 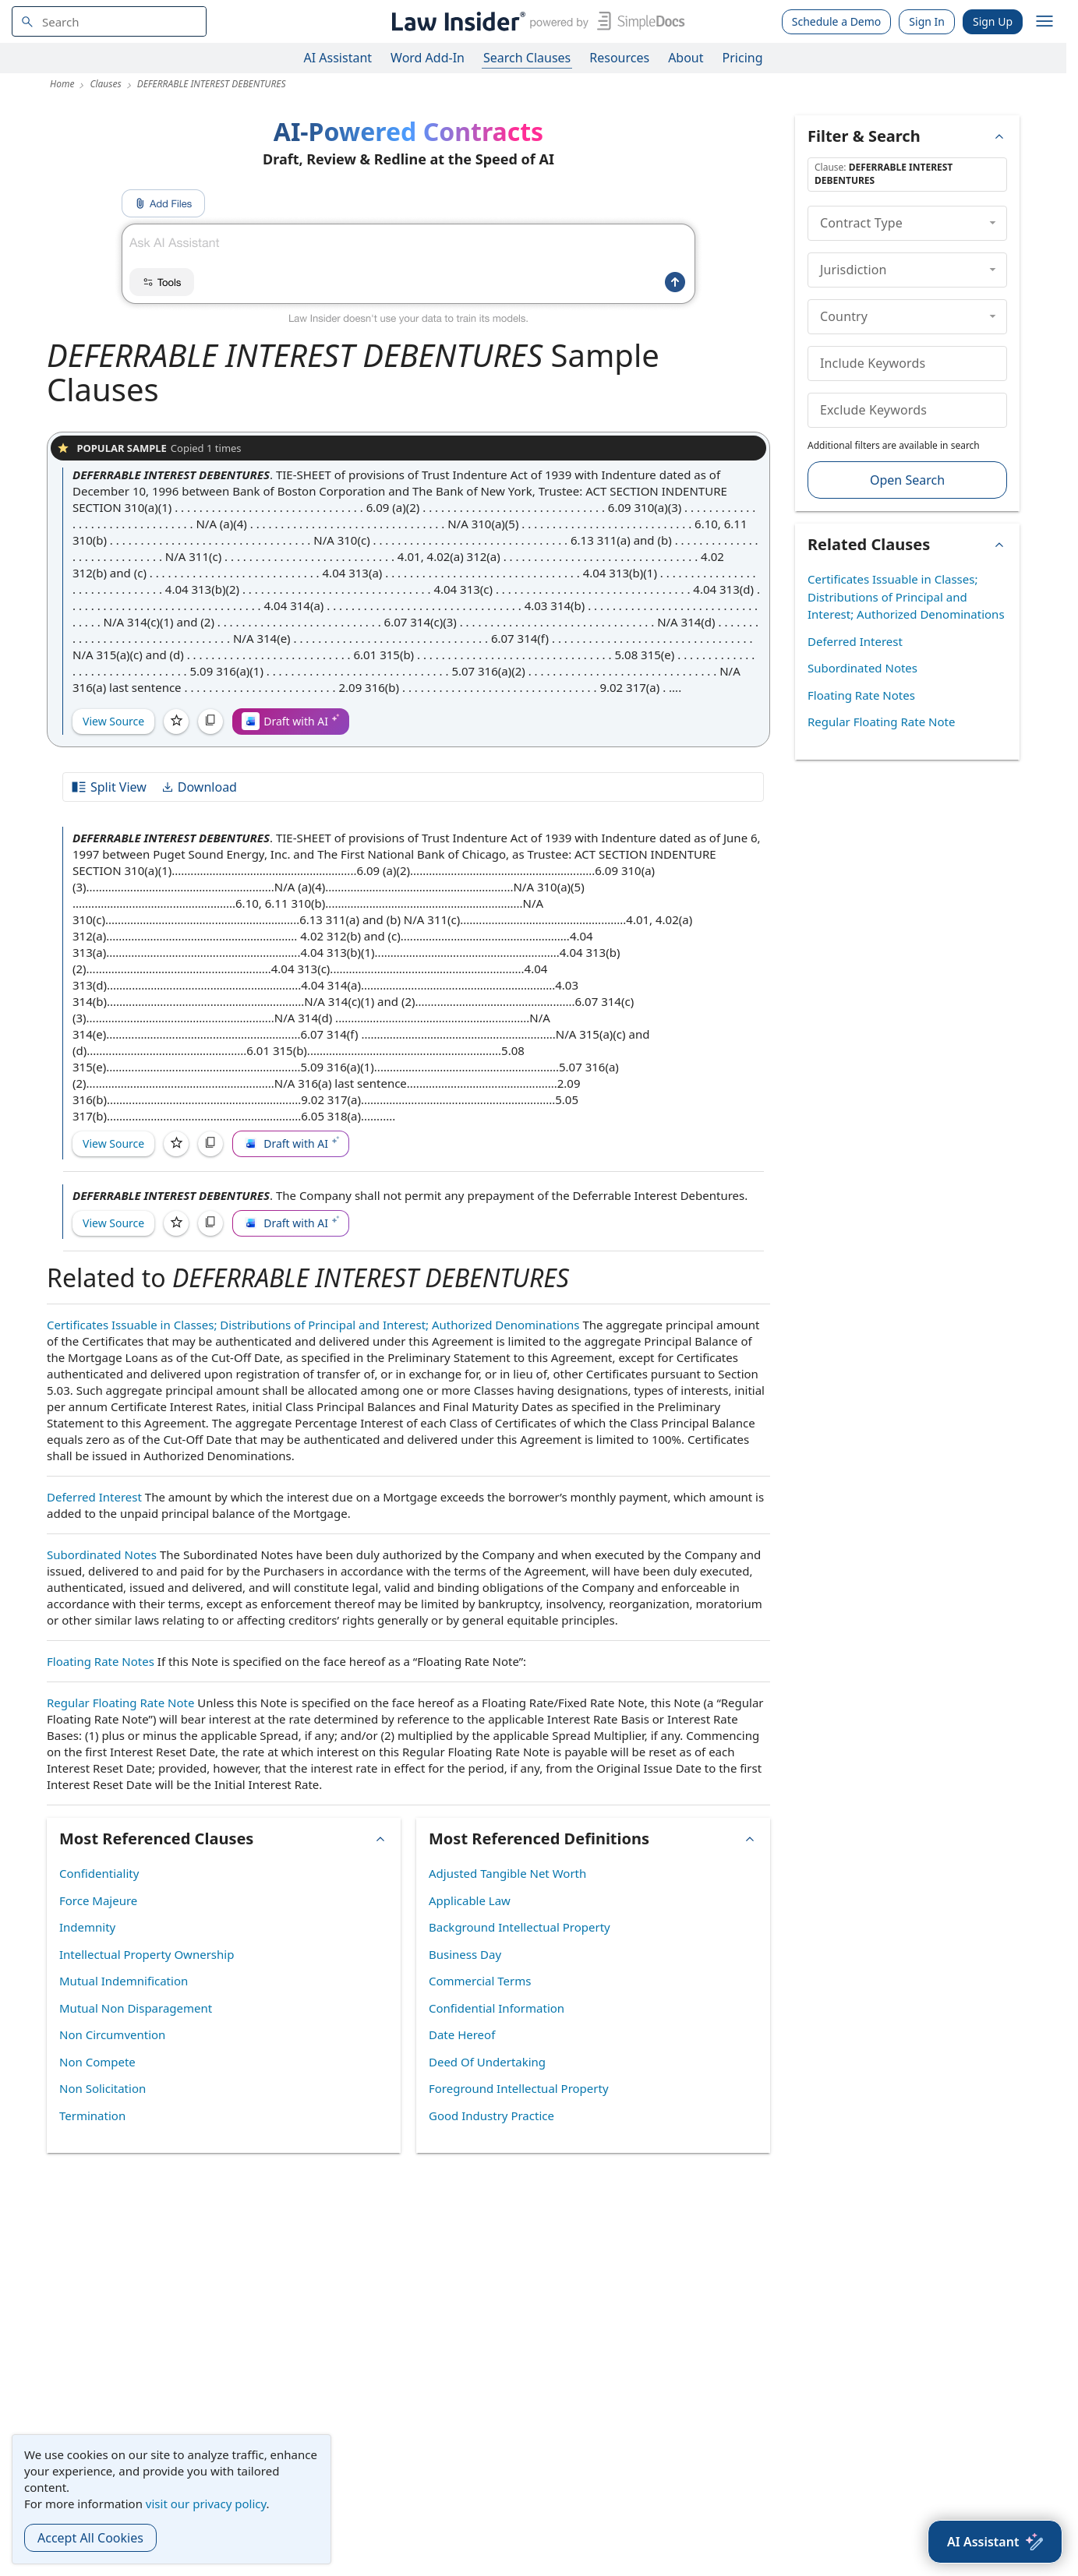 What do you see at coordinates (97, 2062) in the screenshot?
I see `Non Compete` at bounding box center [97, 2062].